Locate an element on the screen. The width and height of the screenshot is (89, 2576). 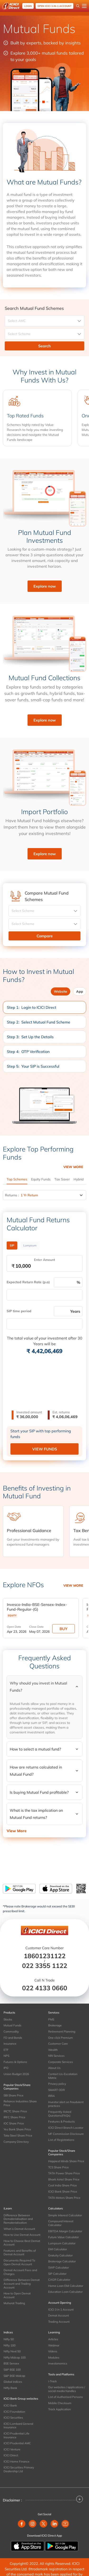
Global Indices is located at coordinates (13, 2381).